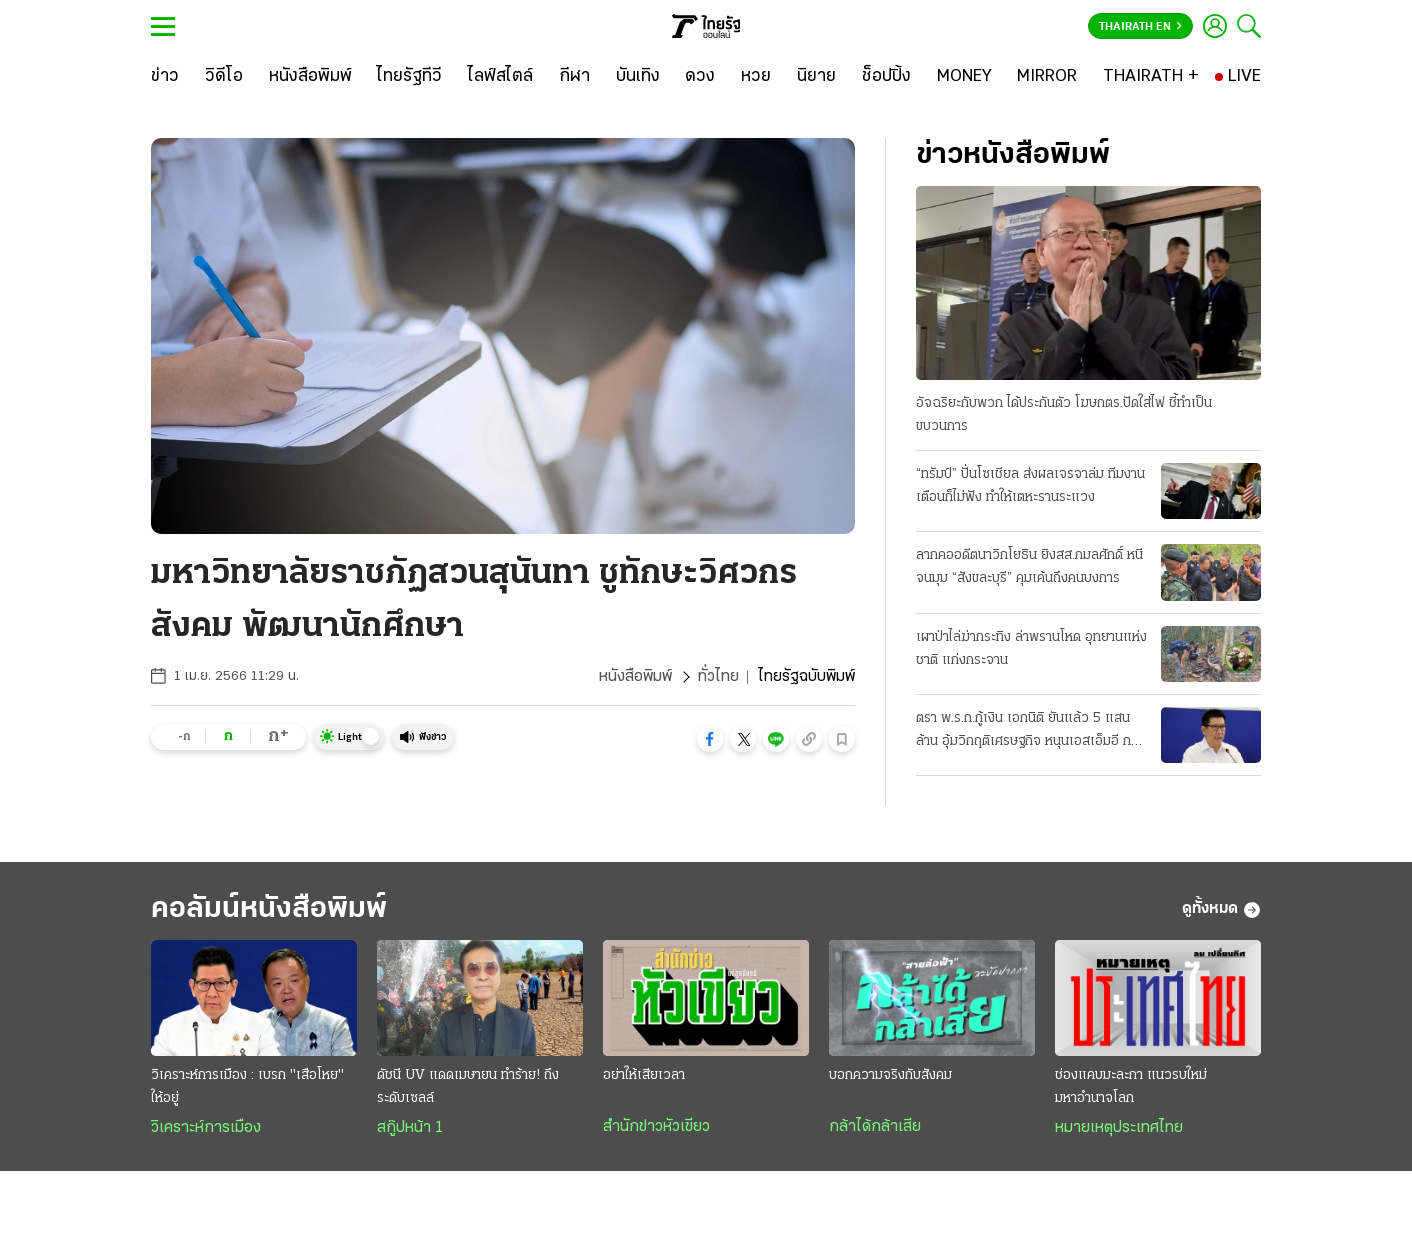  What do you see at coordinates (409, 77) in the screenshot?
I see `[ไทยรัฐทีวี]` at bounding box center [409, 77].